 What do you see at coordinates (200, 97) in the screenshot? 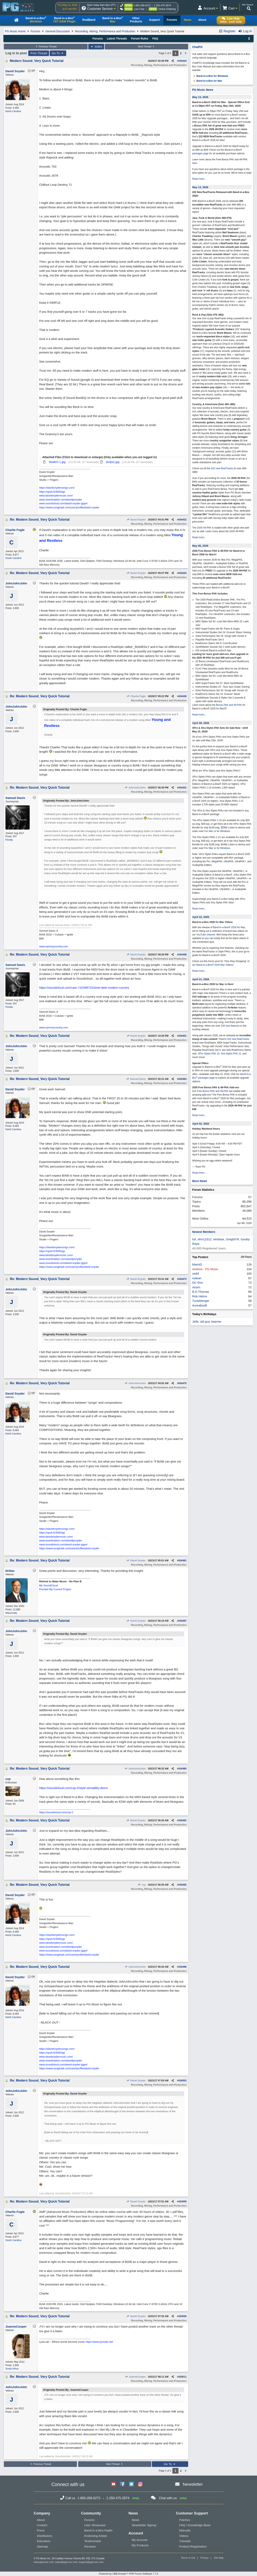
I see `May 13, 2026` at bounding box center [200, 97].